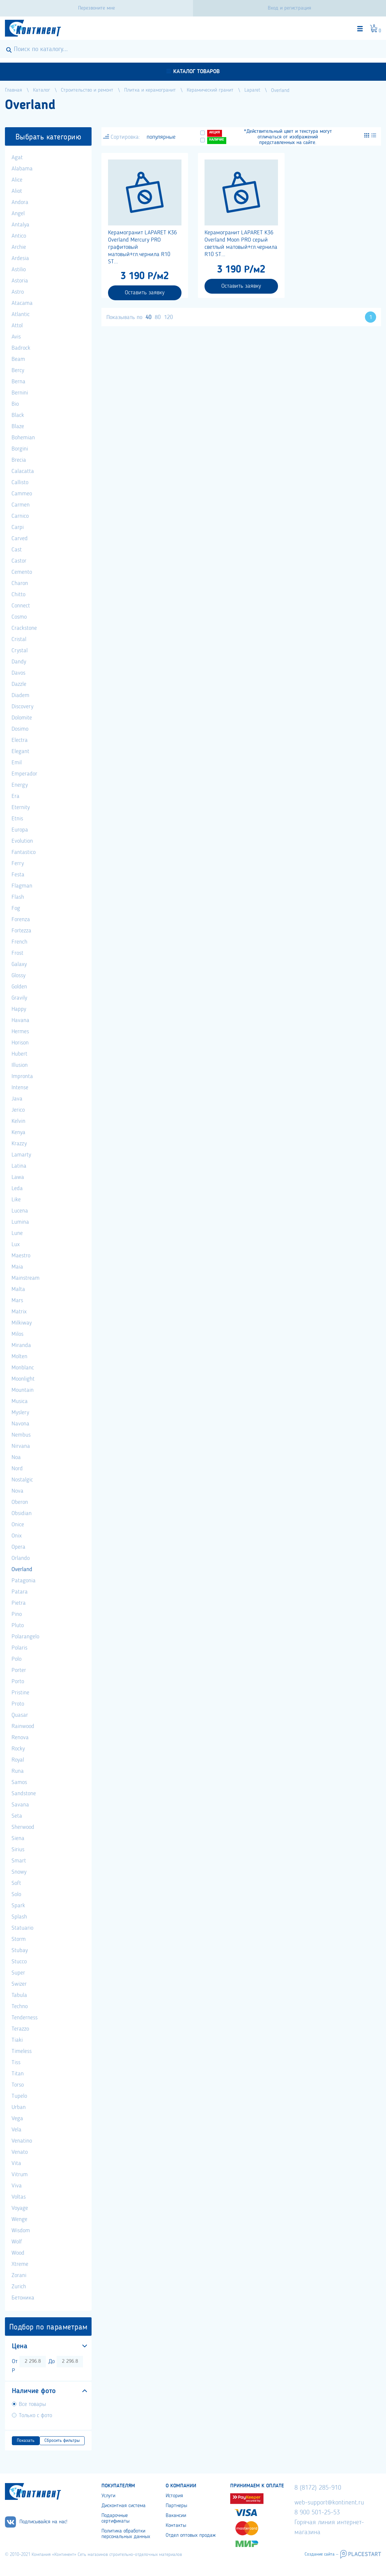 The height and width of the screenshot is (2576, 386). What do you see at coordinates (21, 606) in the screenshot?
I see `Connect` at bounding box center [21, 606].